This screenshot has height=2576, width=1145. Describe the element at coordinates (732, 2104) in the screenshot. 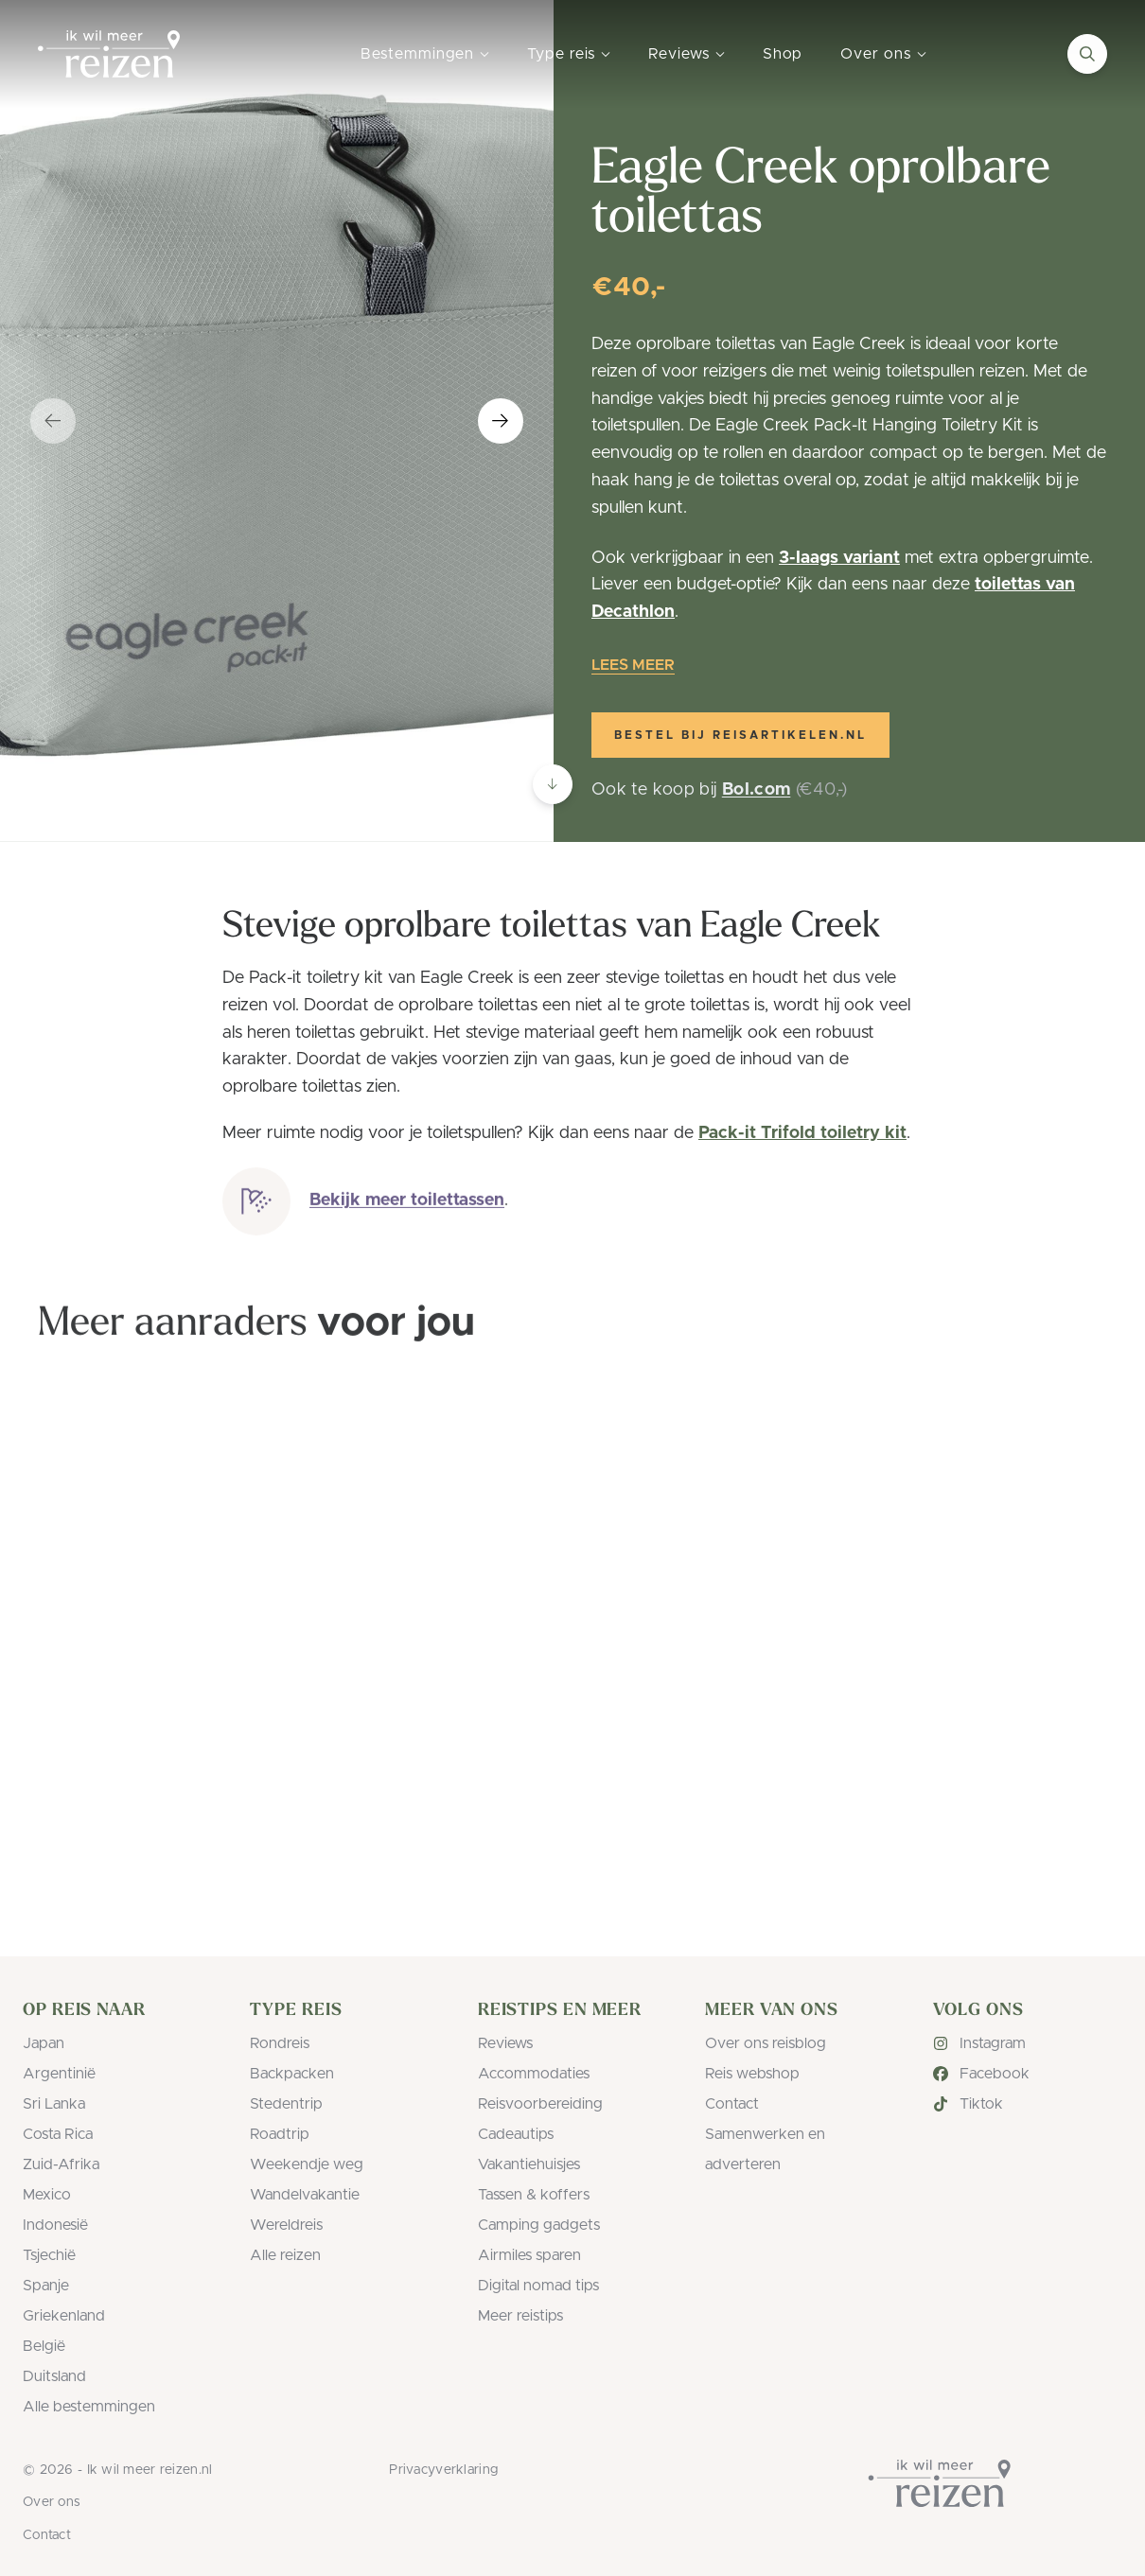

I see `Contact` at that location.